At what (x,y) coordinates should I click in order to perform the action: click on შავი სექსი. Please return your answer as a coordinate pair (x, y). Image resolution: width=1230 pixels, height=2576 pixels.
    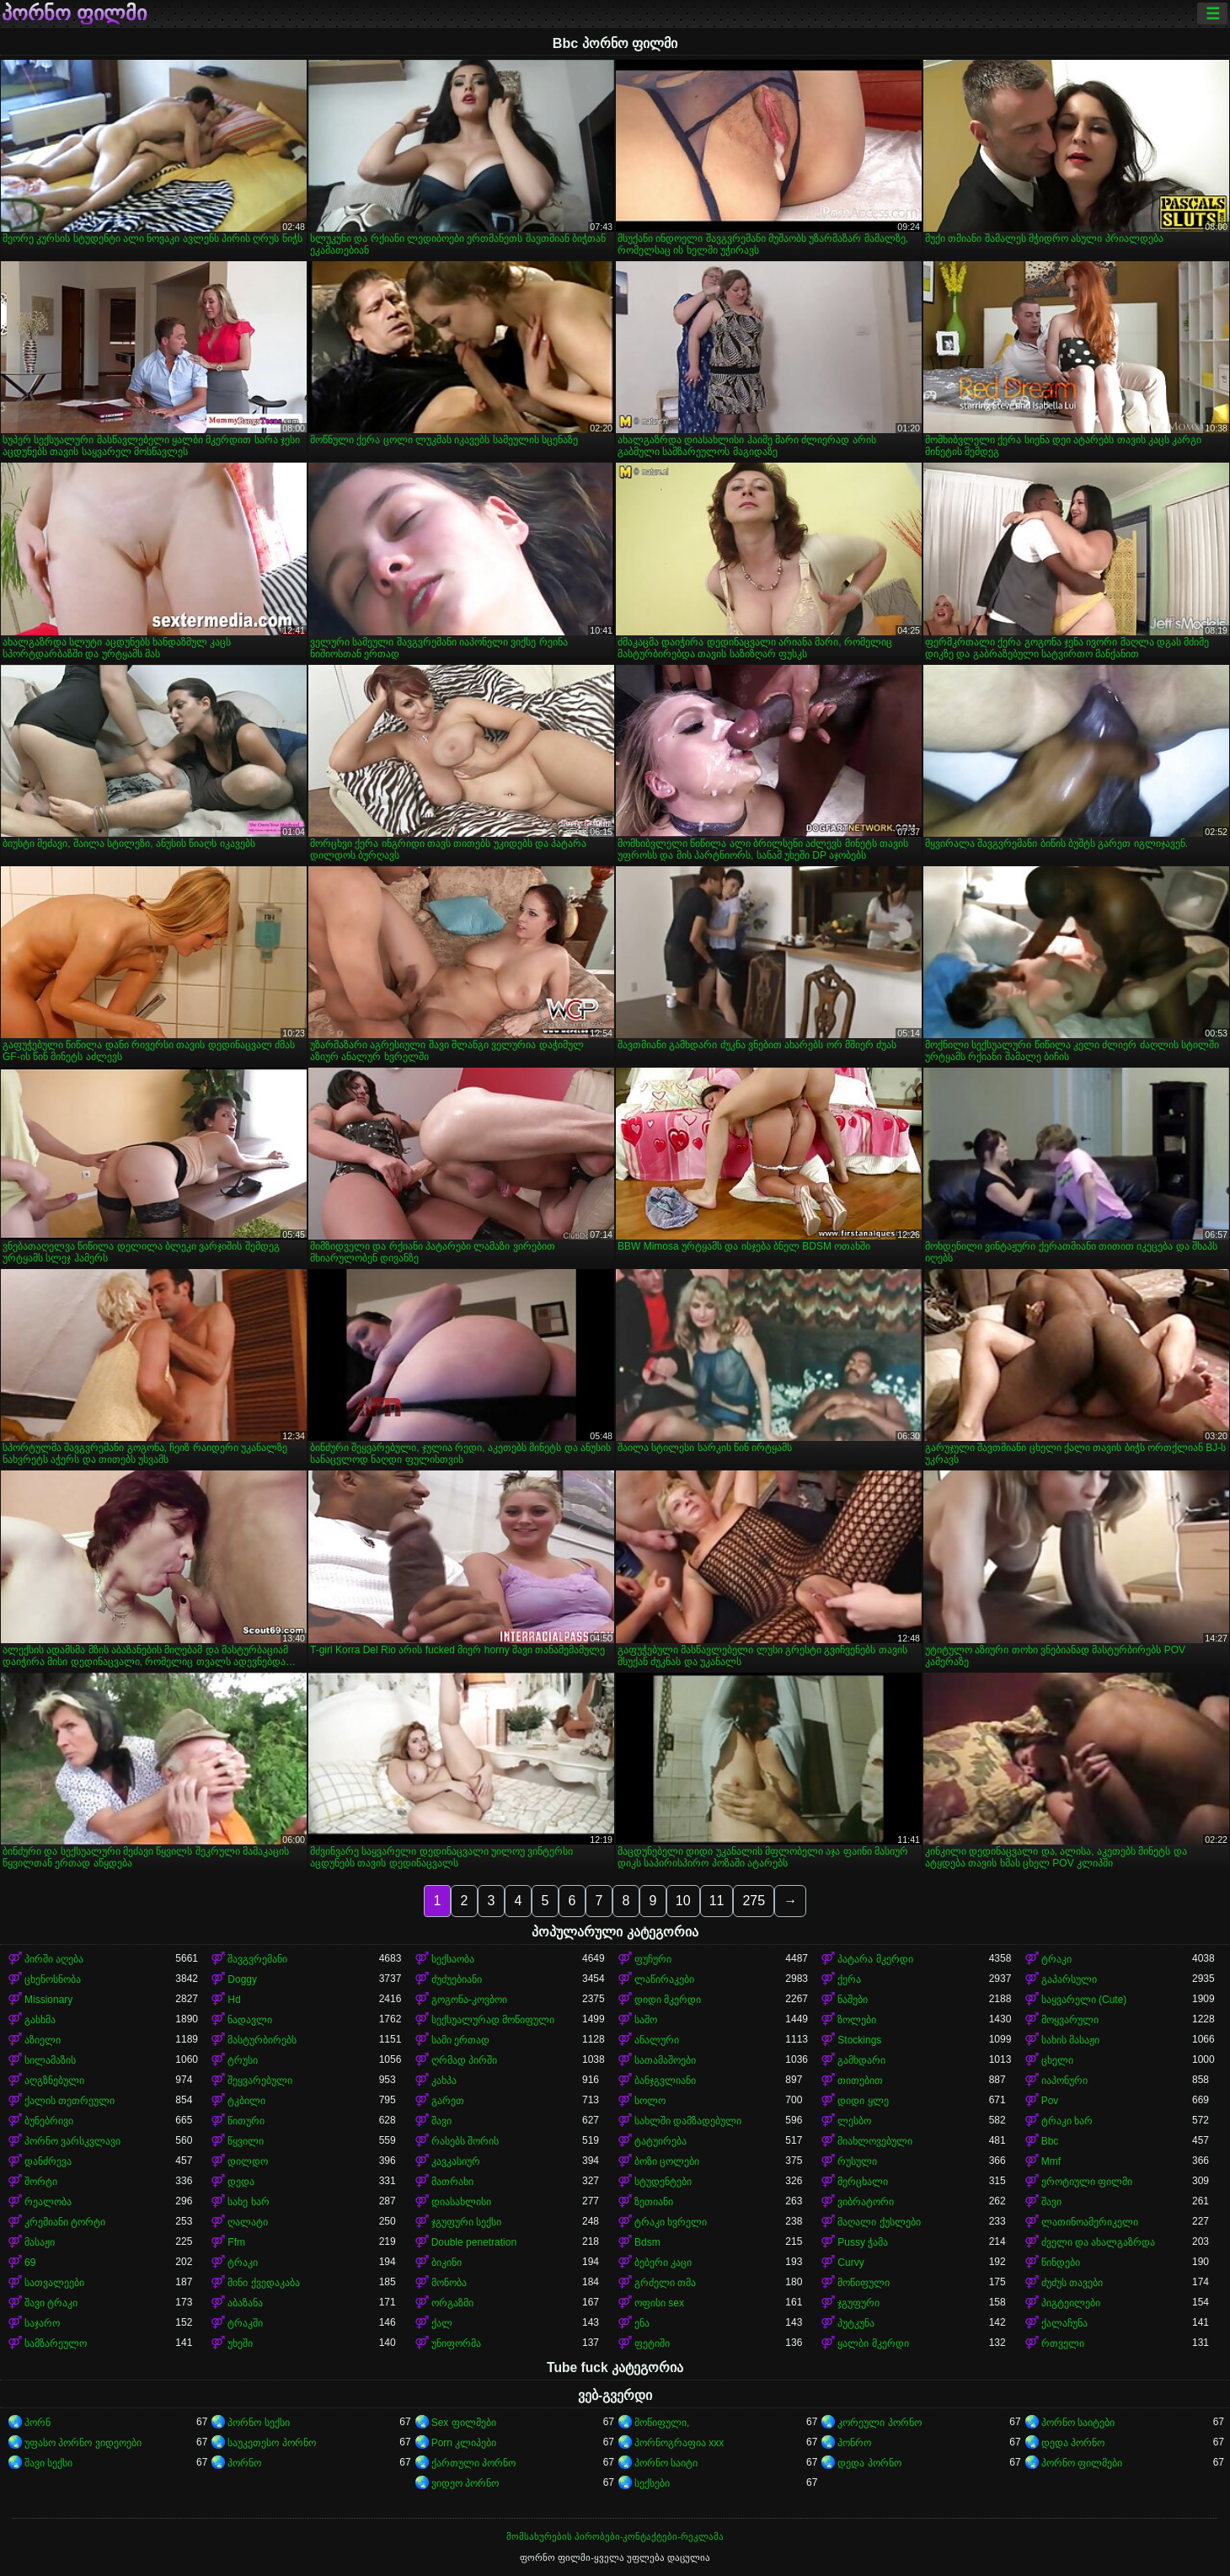
    Looking at the image, I should click on (48, 2463).